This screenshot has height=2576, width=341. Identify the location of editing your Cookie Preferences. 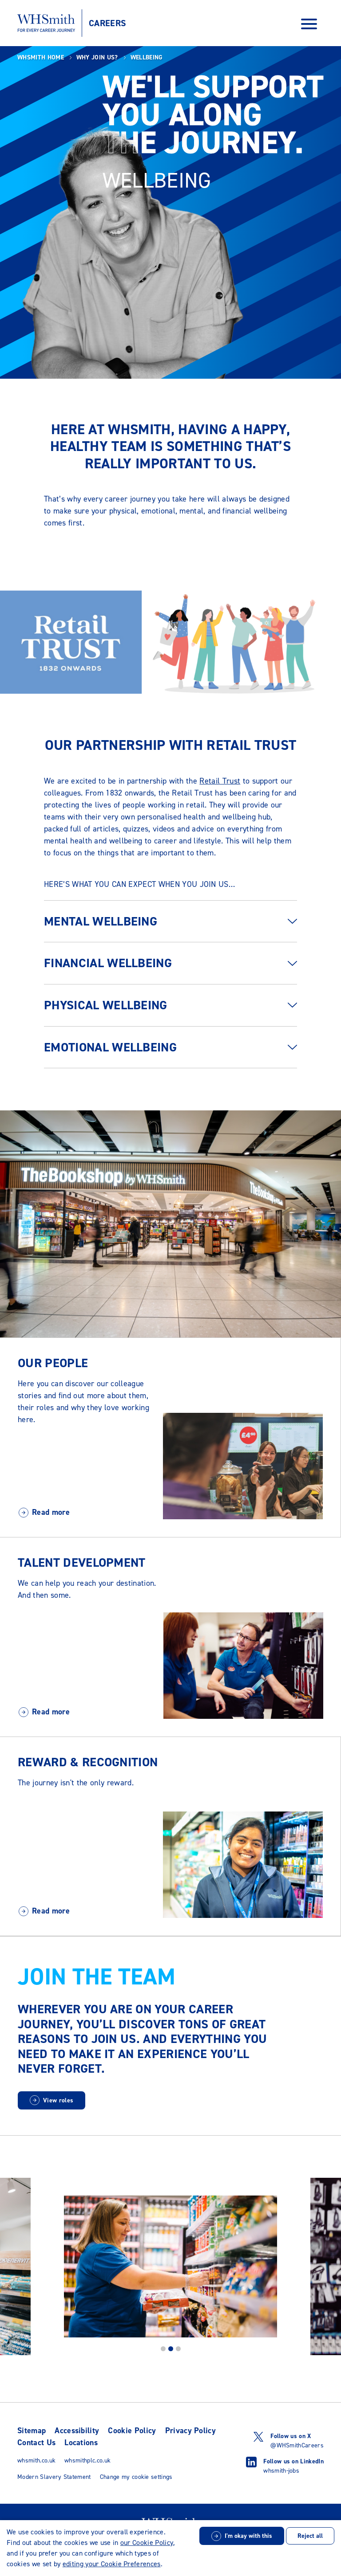
(112, 2563).